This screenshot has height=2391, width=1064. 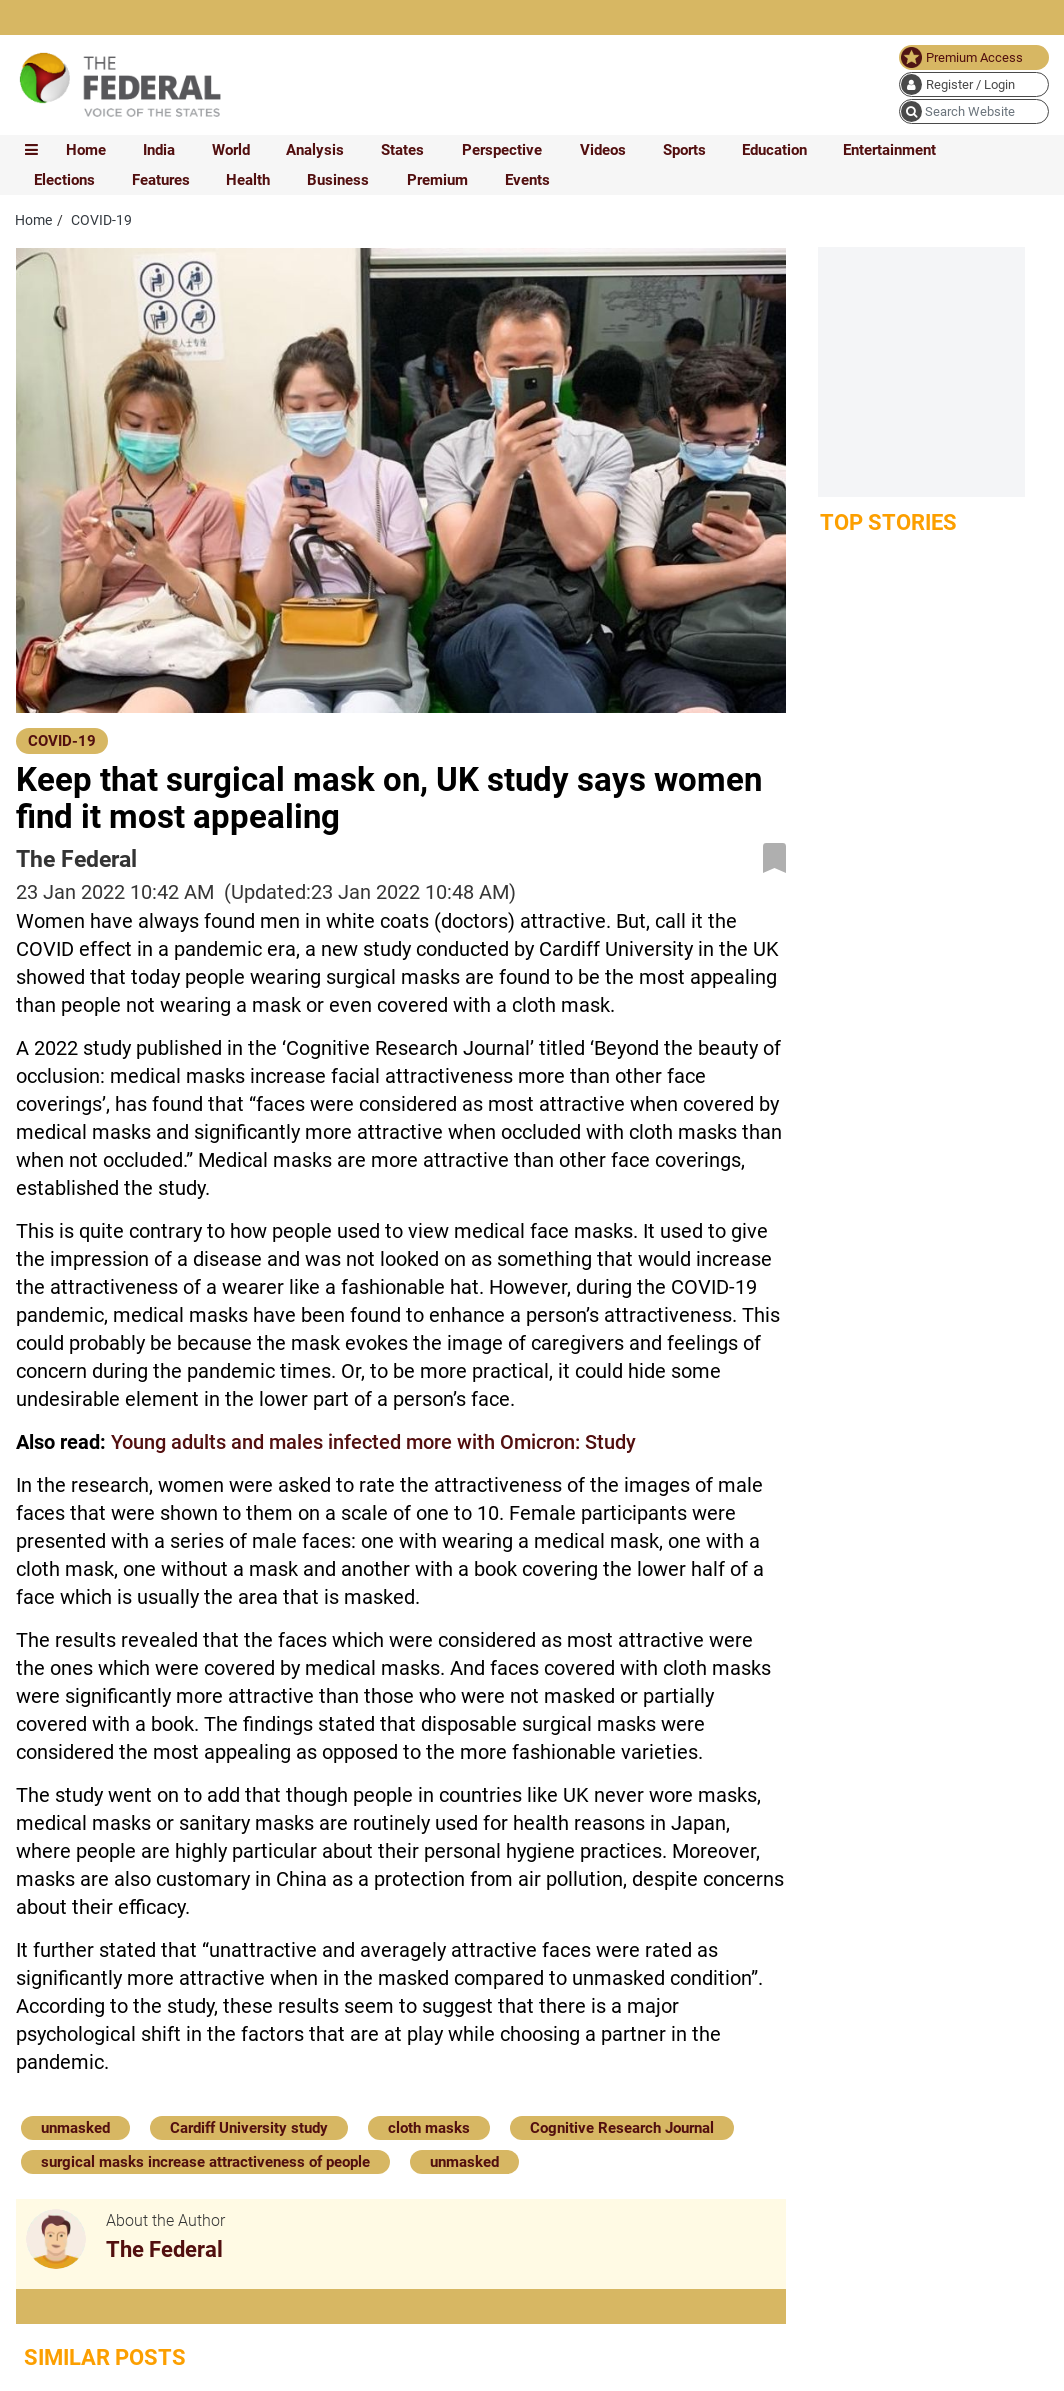 I want to click on Events, so click(x=527, y=180).